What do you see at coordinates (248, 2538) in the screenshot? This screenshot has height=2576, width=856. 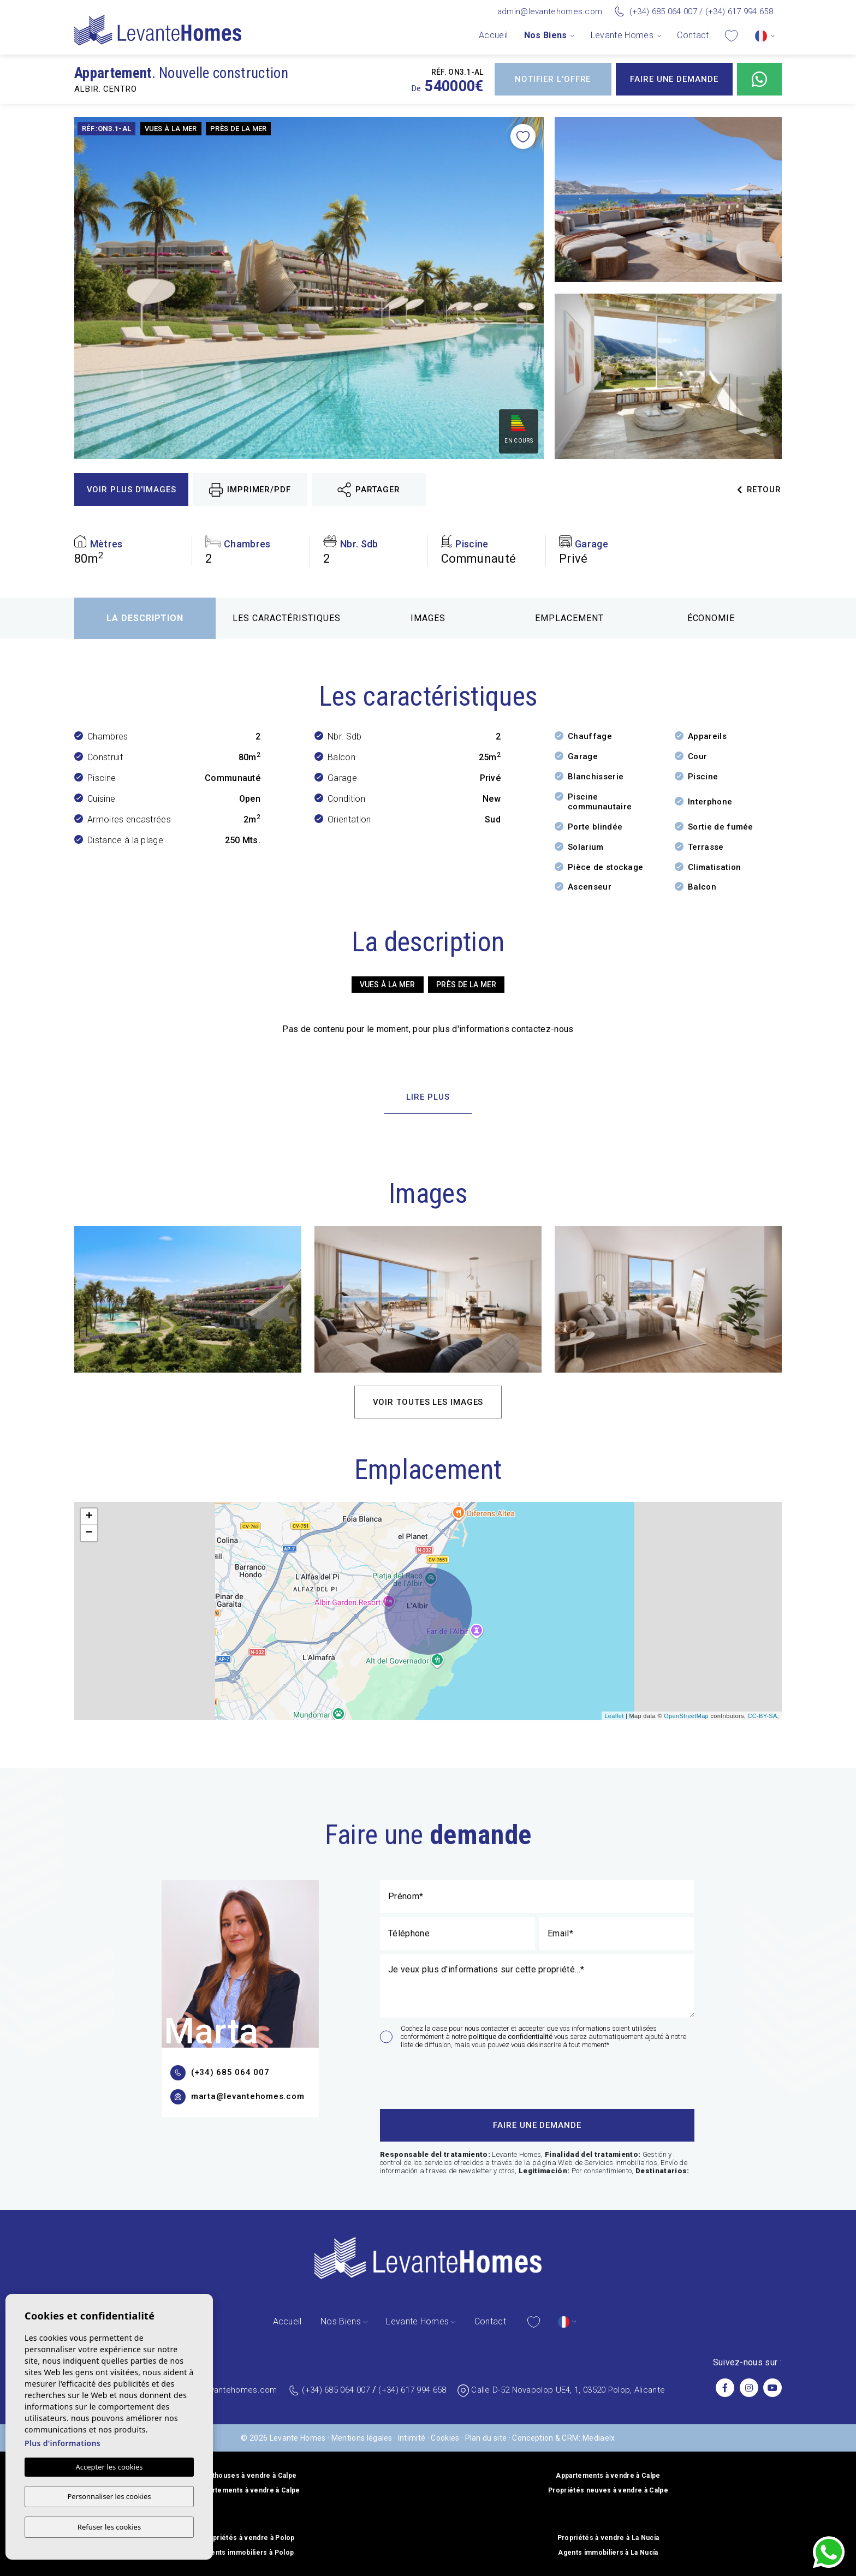 I see `Propriétés à vendre à Polop` at bounding box center [248, 2538].